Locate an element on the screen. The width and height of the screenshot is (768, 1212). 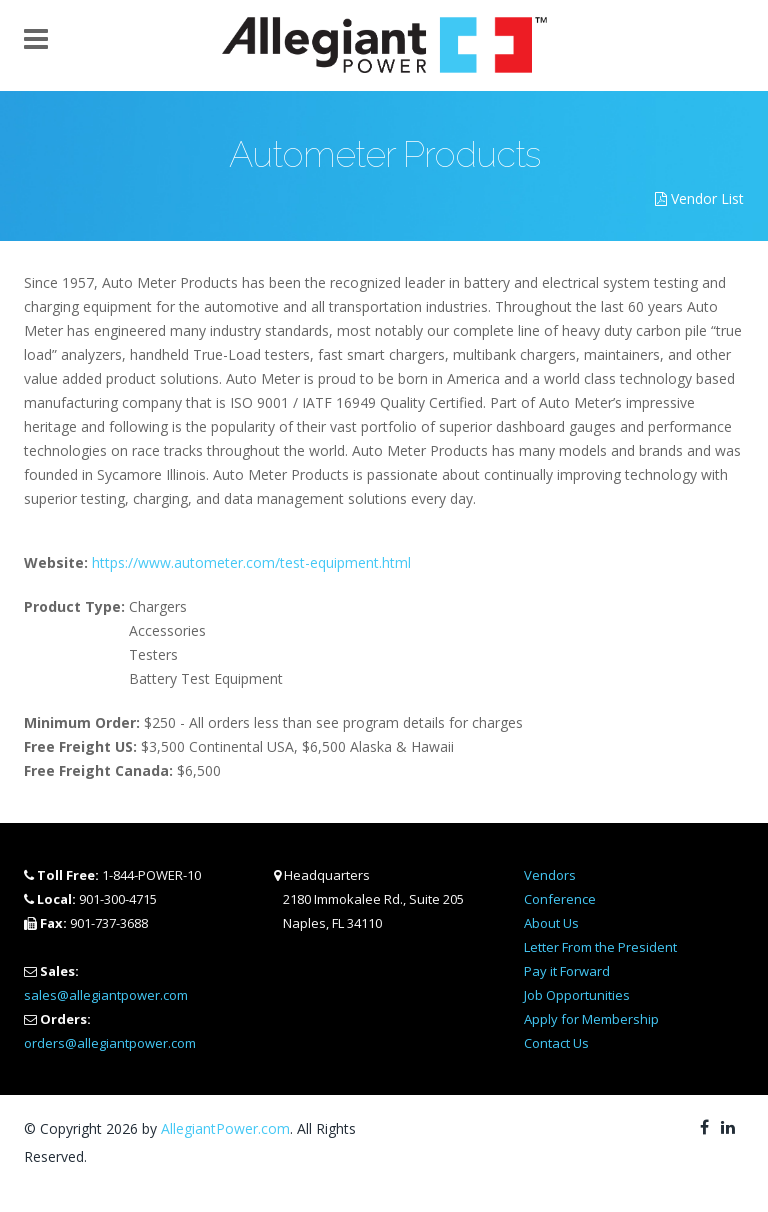
Conference is located at coordinates (560, 899).